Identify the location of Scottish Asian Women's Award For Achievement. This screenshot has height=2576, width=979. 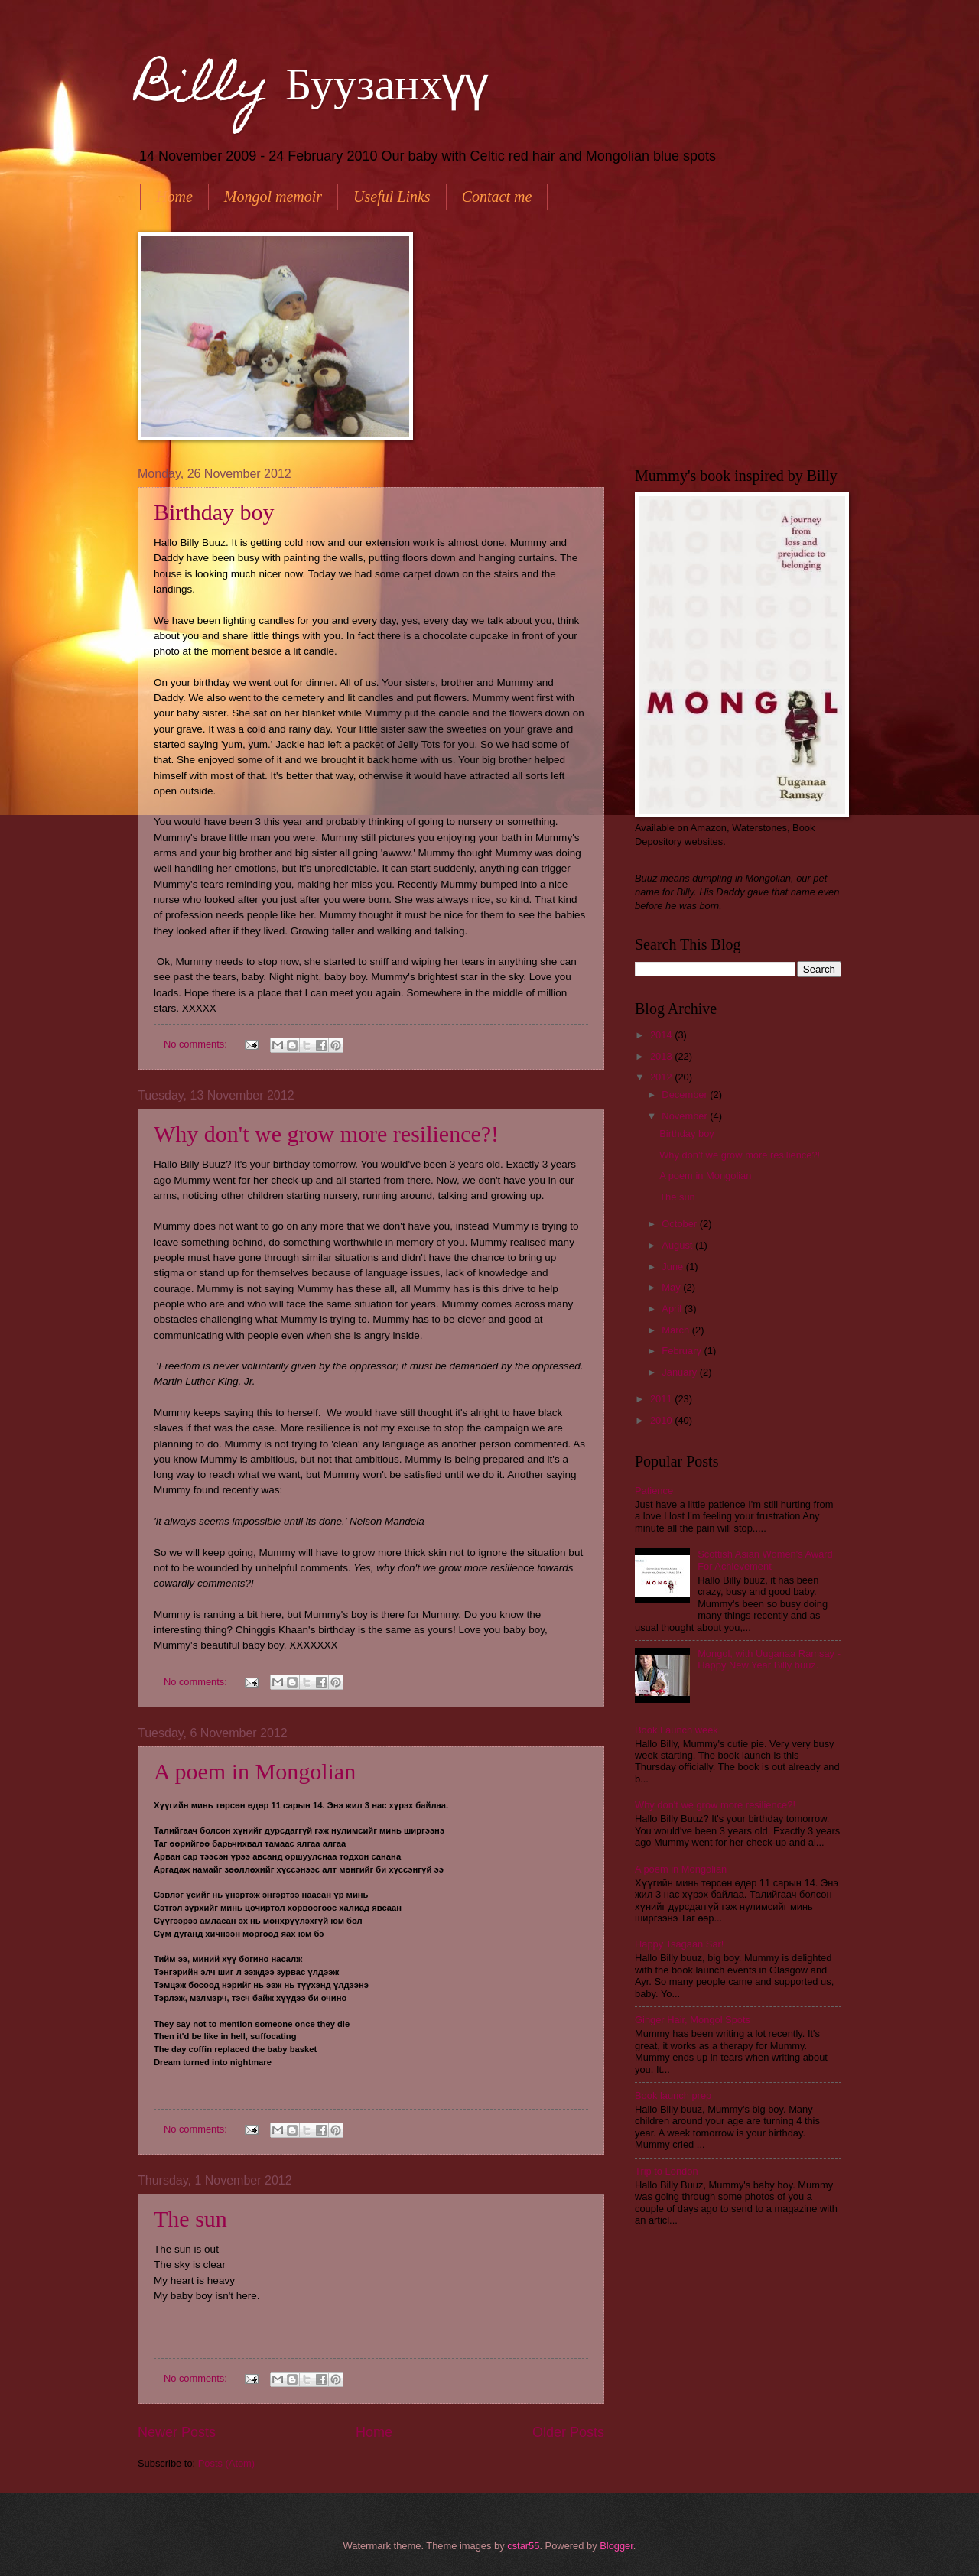
(765, 1559).